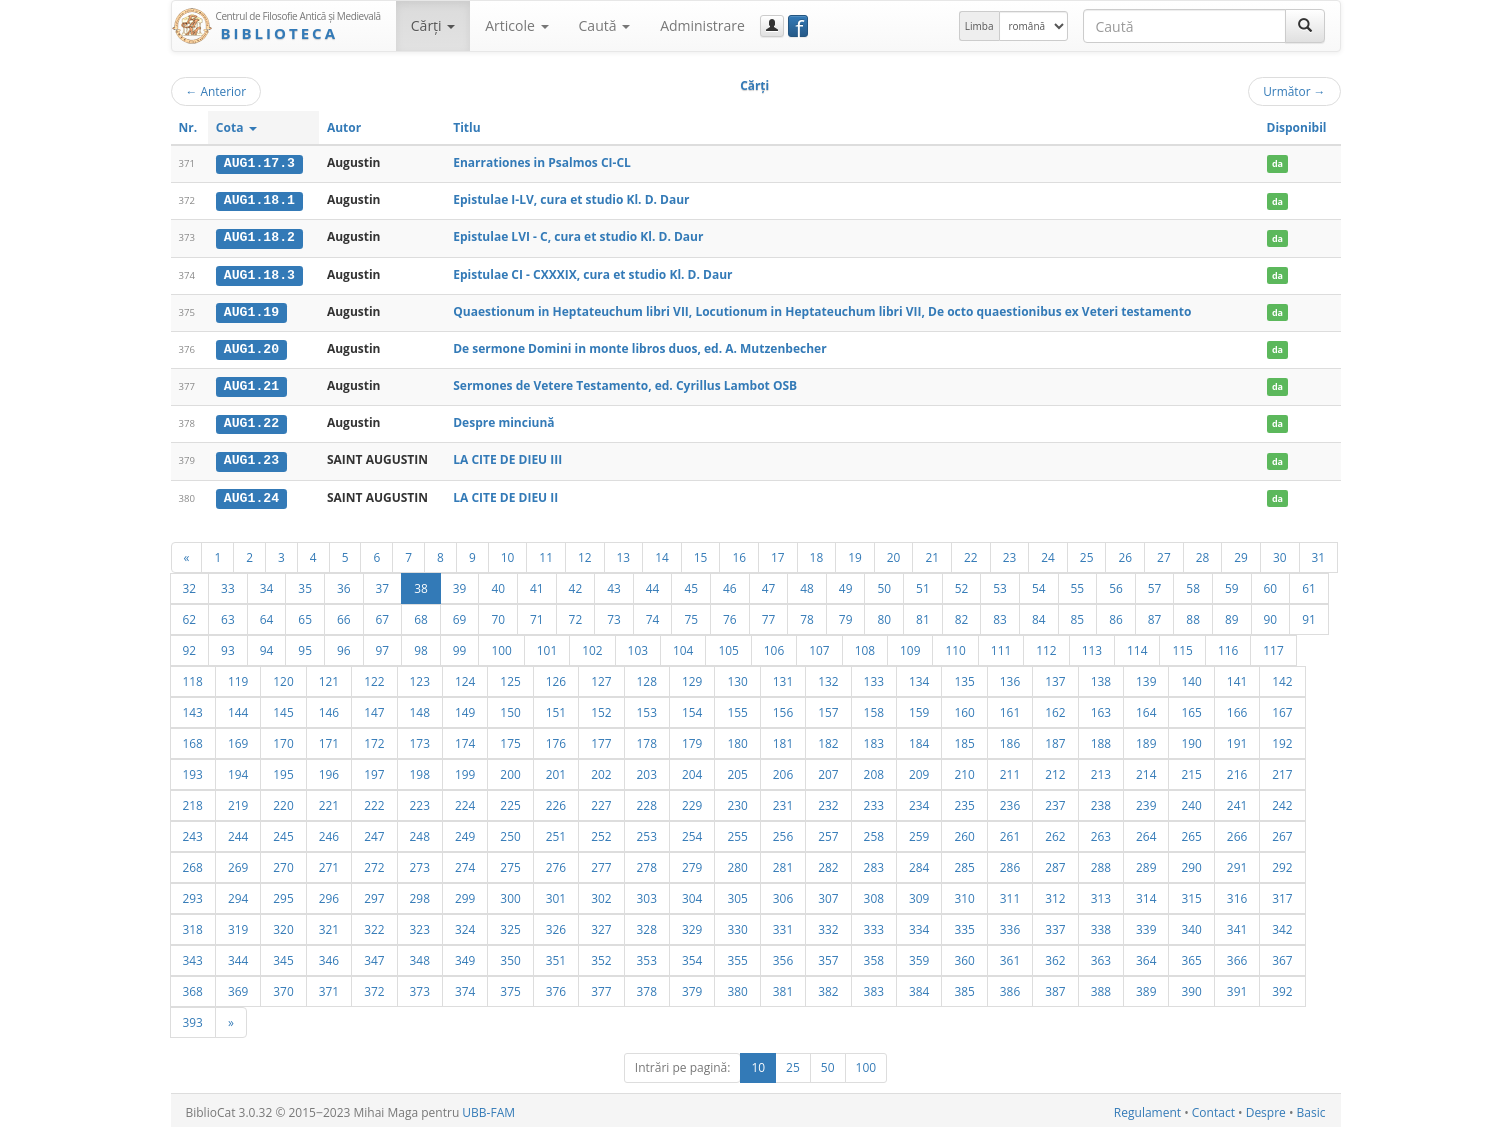 This screenshot has height=1127, width=1511. Describe the element at coordinates (692, 863) in the screenshot. I see `279` at that location.